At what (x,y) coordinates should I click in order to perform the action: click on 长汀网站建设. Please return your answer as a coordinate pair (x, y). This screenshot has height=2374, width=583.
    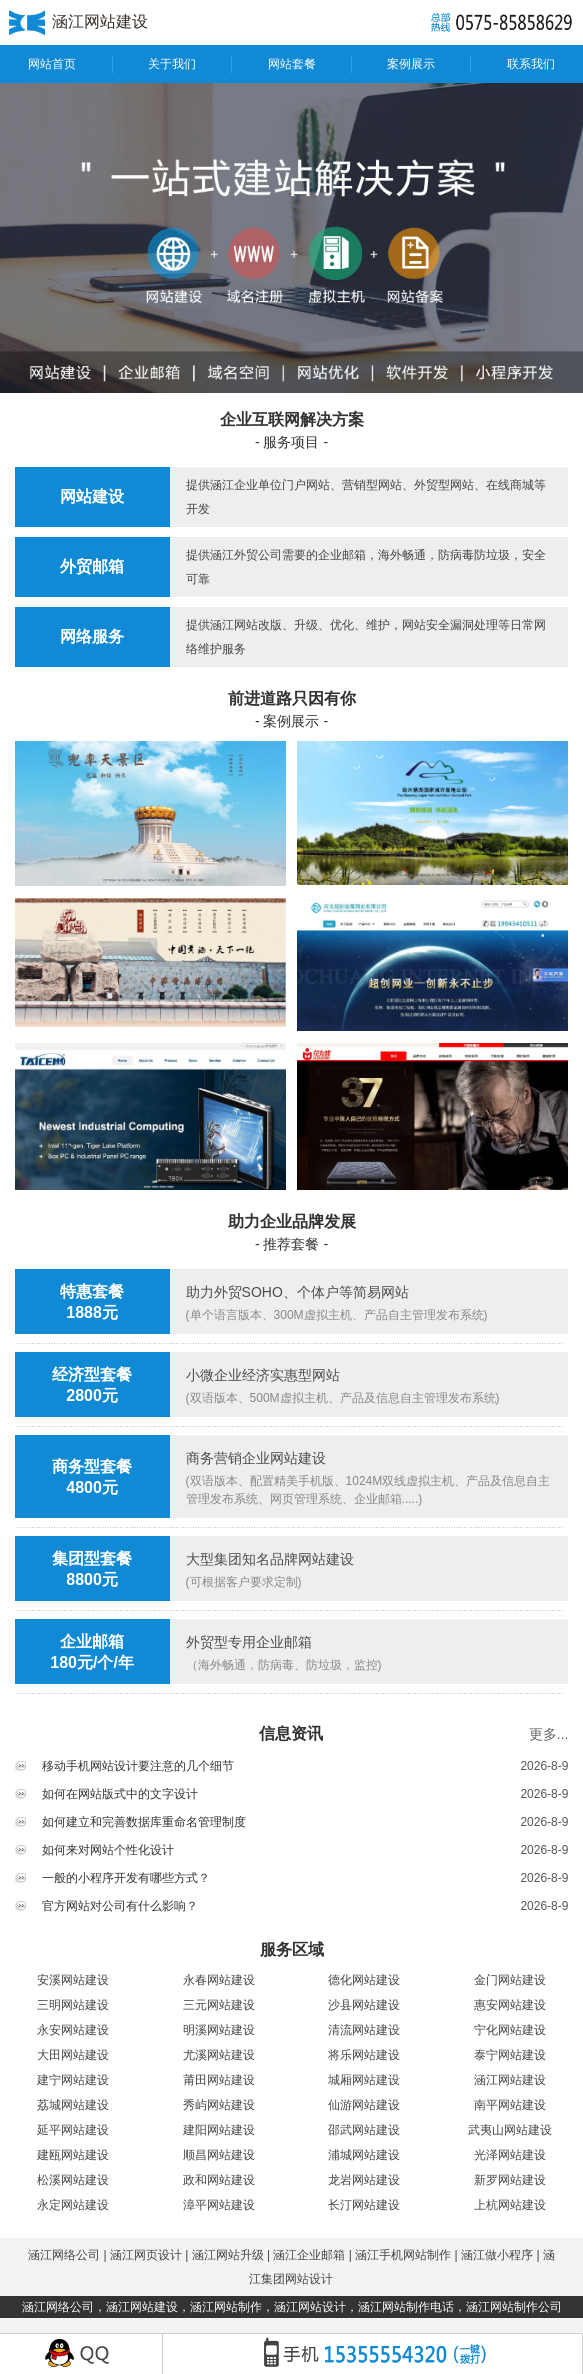
    Looking at the image, I should click on (364, 2205).